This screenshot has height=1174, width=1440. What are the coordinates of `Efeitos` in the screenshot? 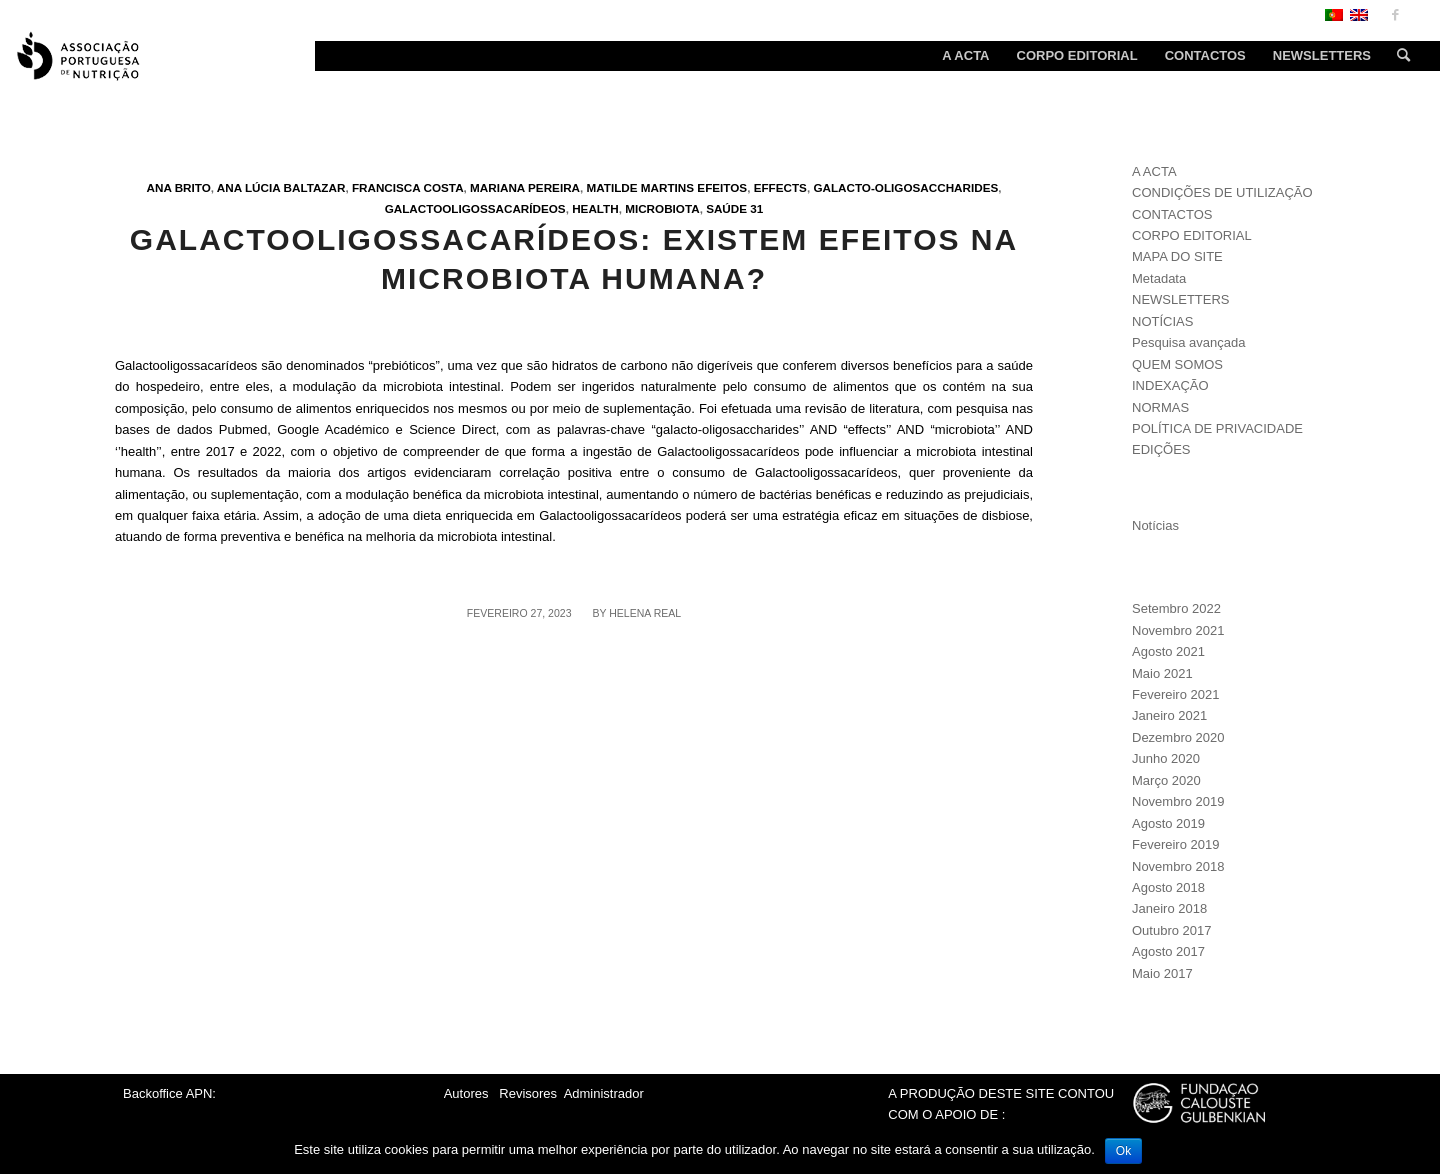 It's located at (722, 187).